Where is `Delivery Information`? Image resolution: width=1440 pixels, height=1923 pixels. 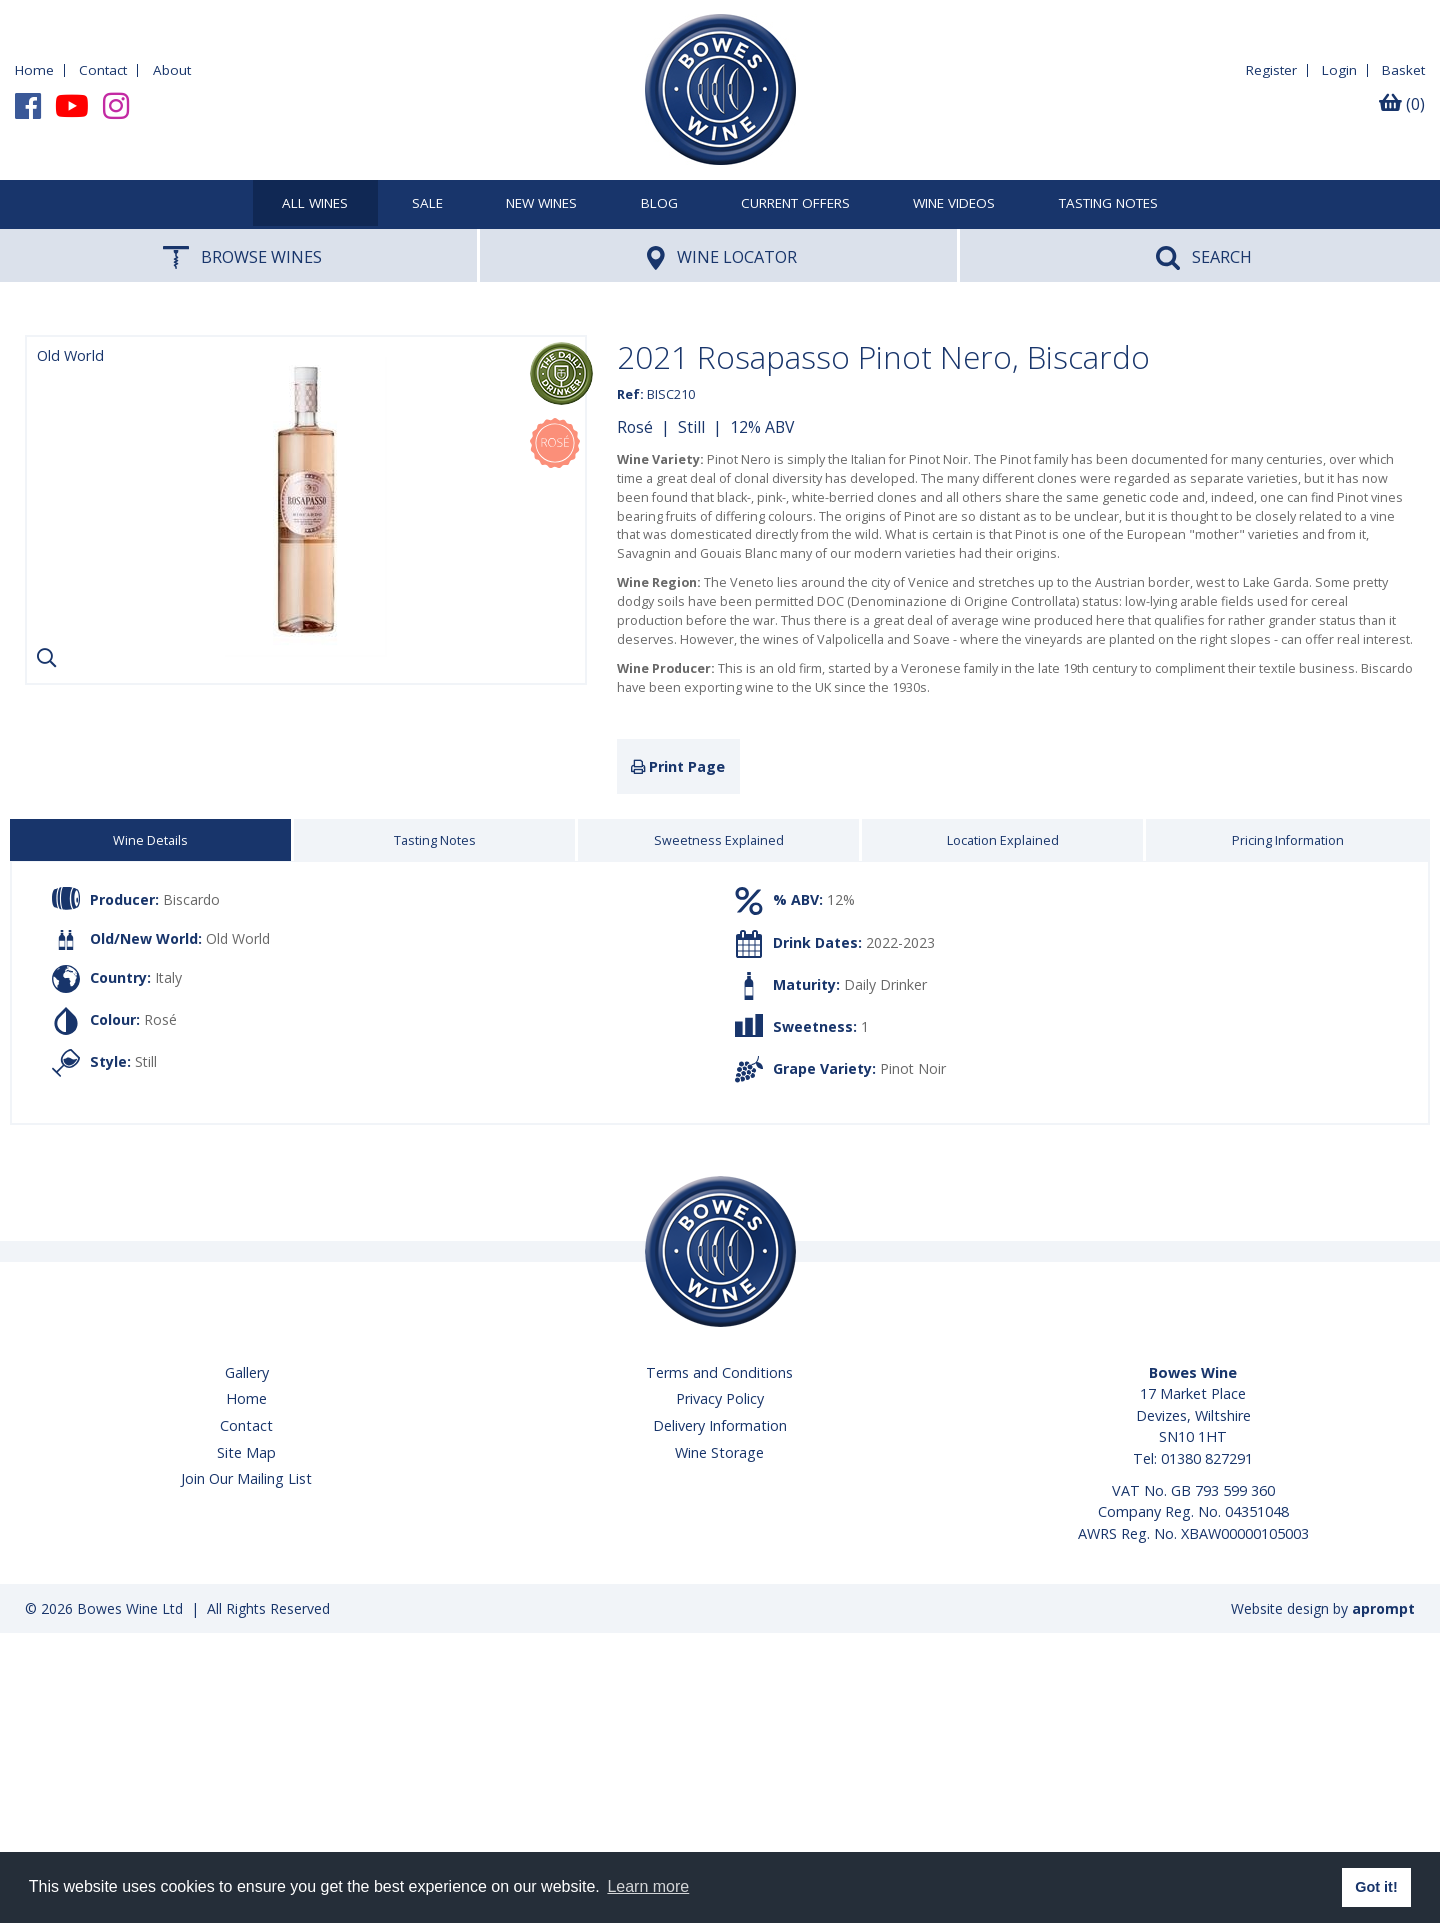
Delivery Information is located at coordinates (720, 1425).